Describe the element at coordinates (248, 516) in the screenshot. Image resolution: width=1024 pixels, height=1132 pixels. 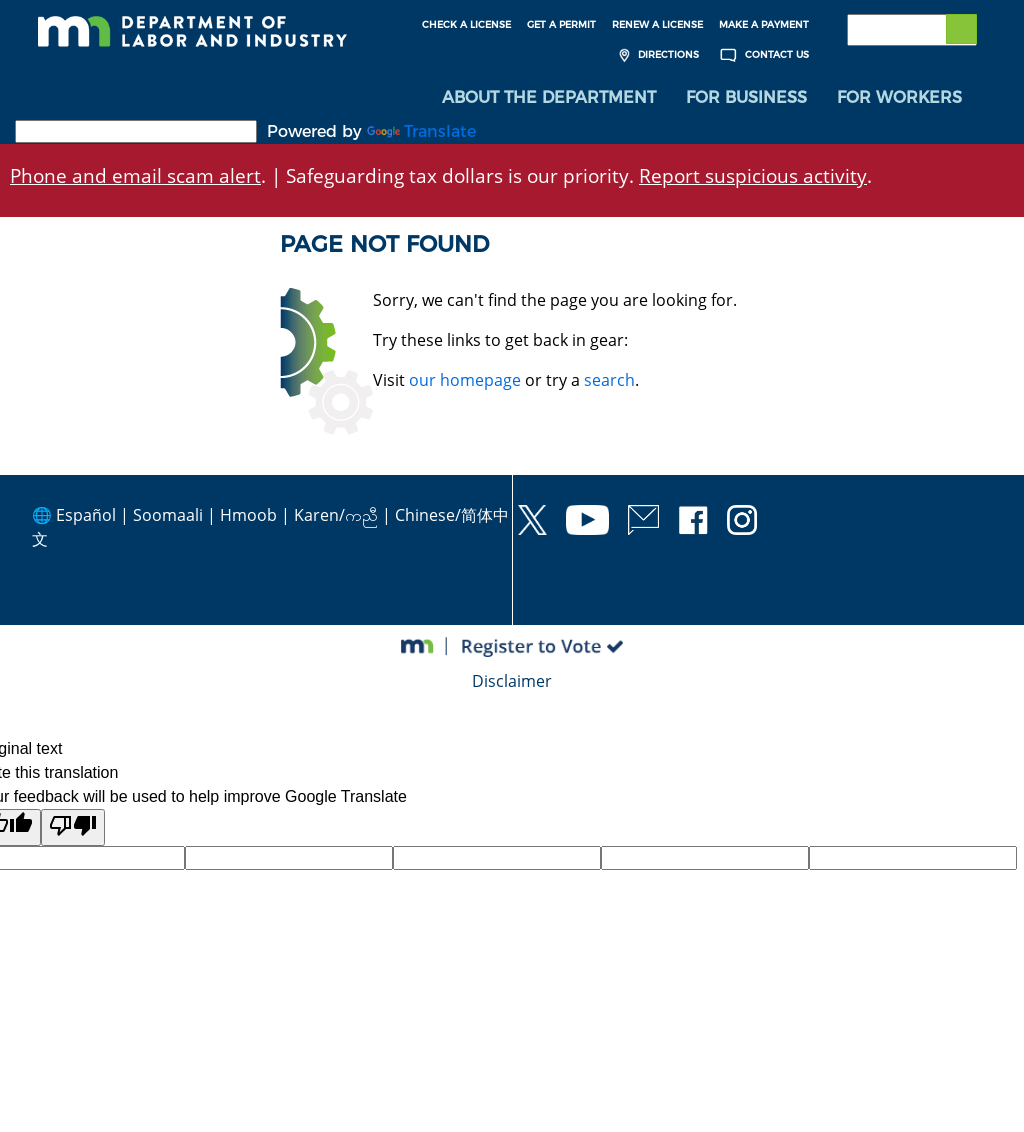
I see `Hmoob` at that location.